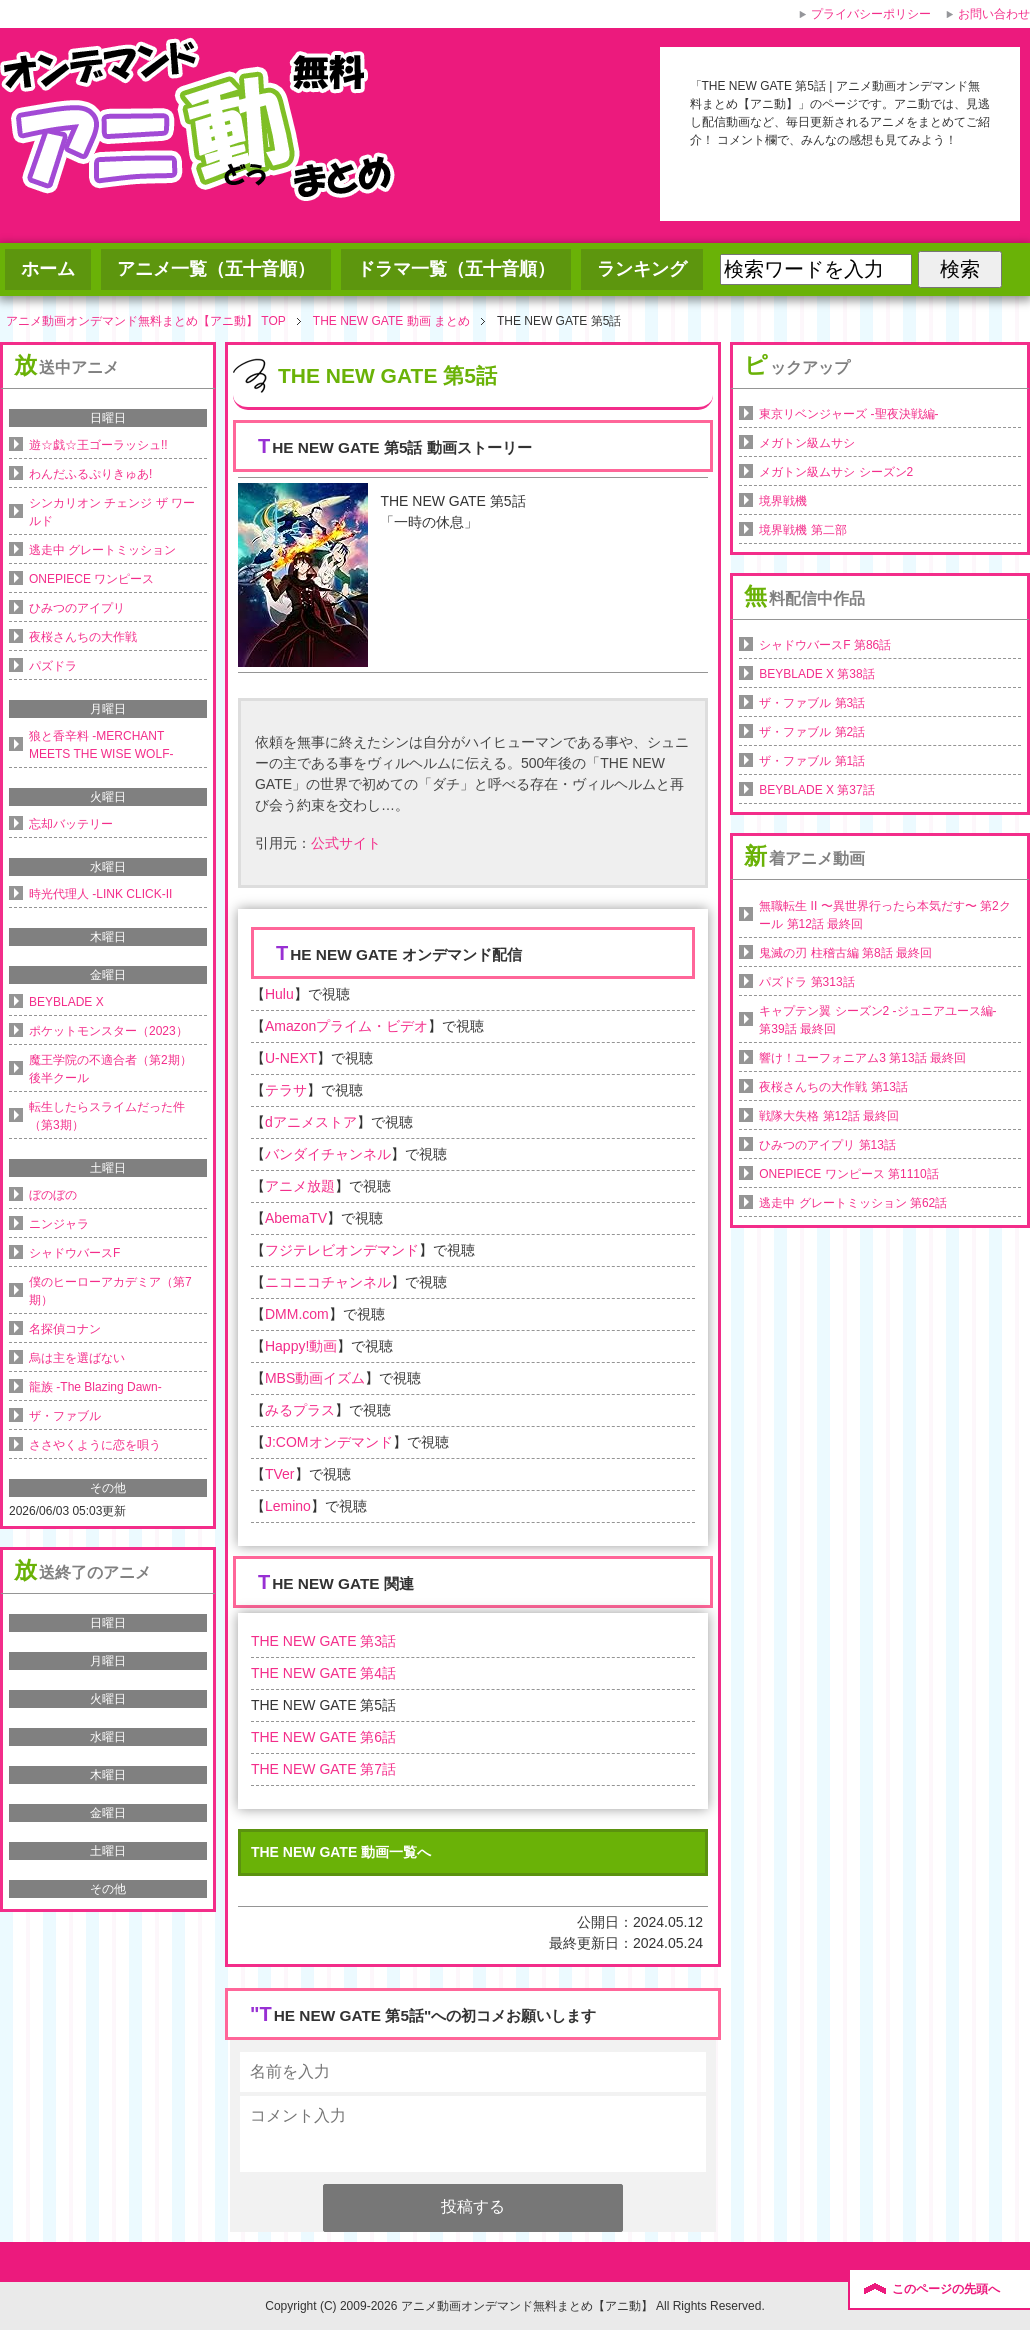 The image size is (1030, 2330). What do you see at coordinates (825, 645) in the screenshot?
I see `シャドウバースF 第86話` at bounding box center [825, 645].